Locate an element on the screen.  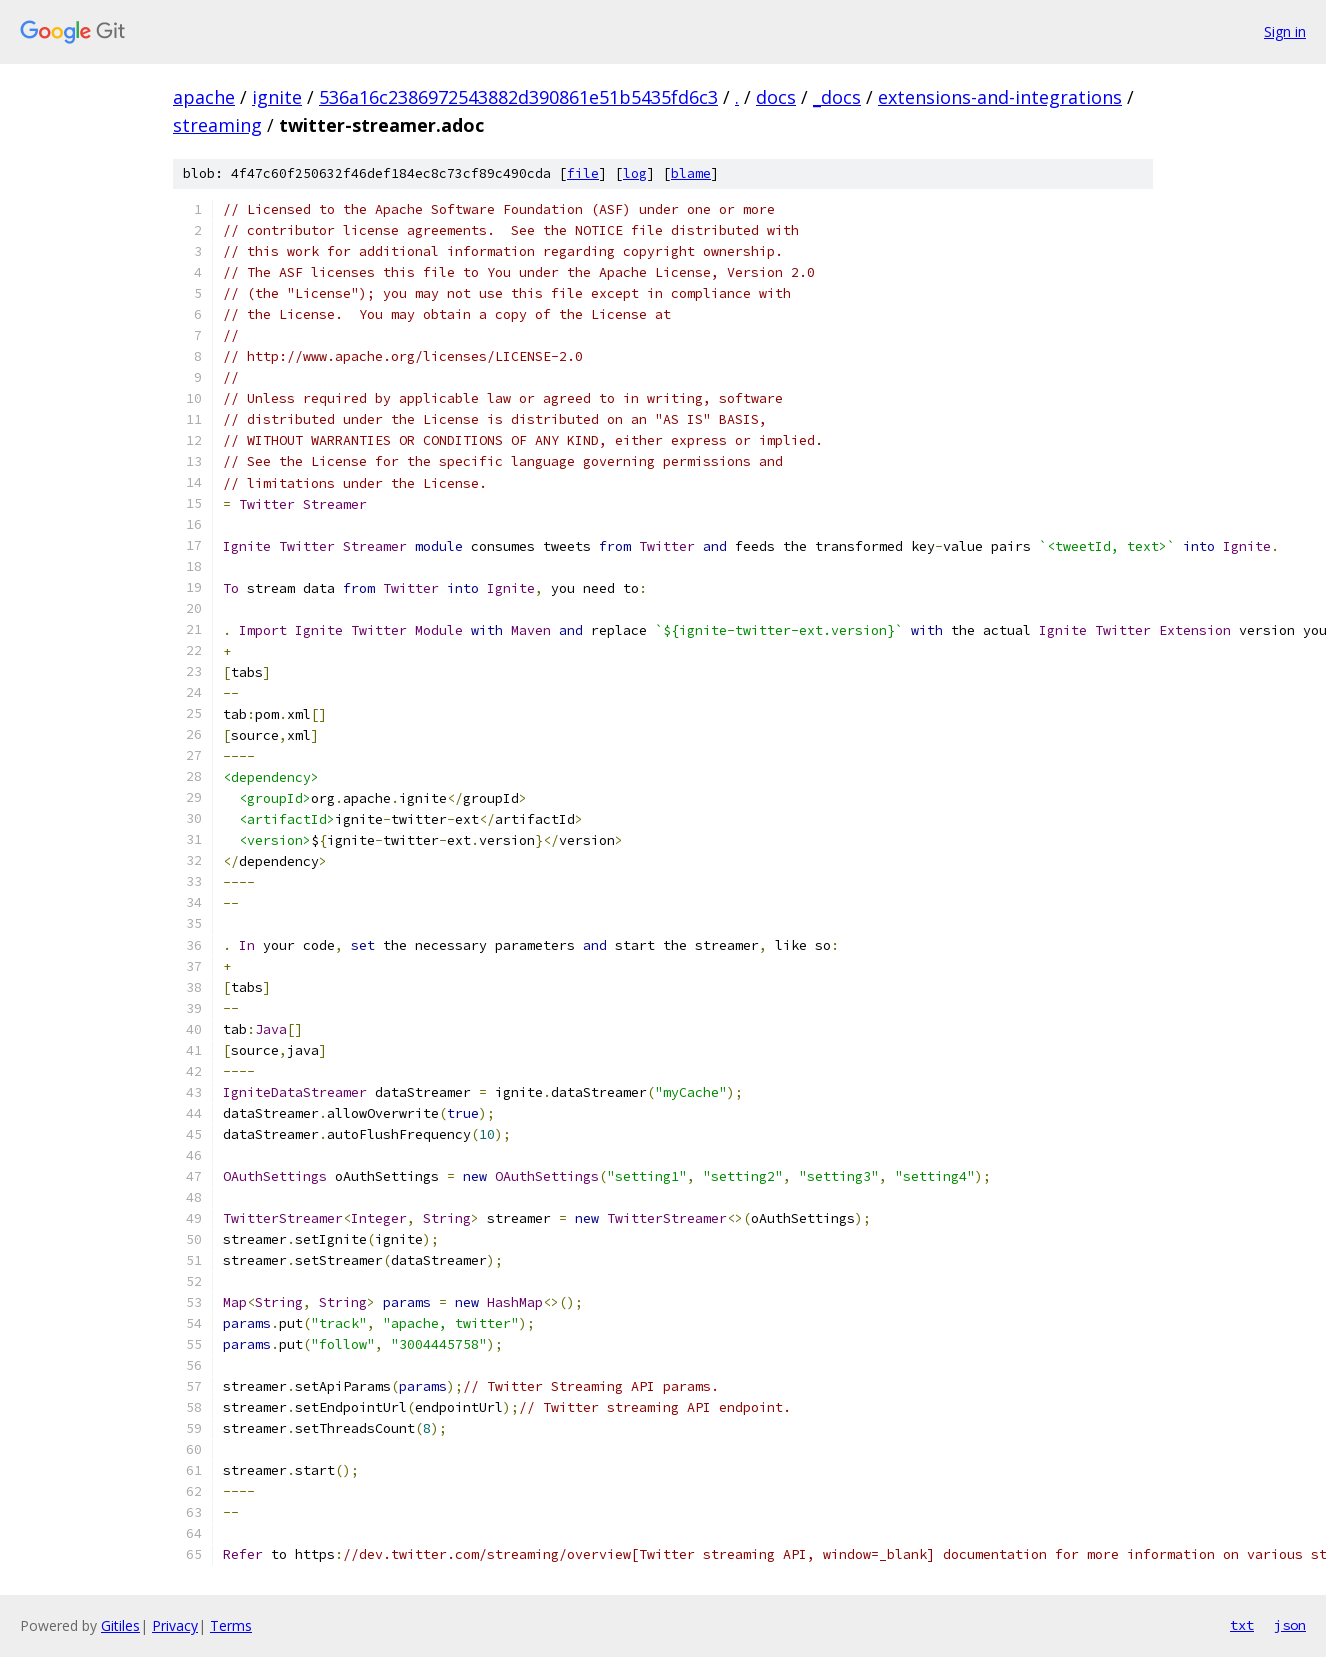
log is located at coordinates (635, 173).